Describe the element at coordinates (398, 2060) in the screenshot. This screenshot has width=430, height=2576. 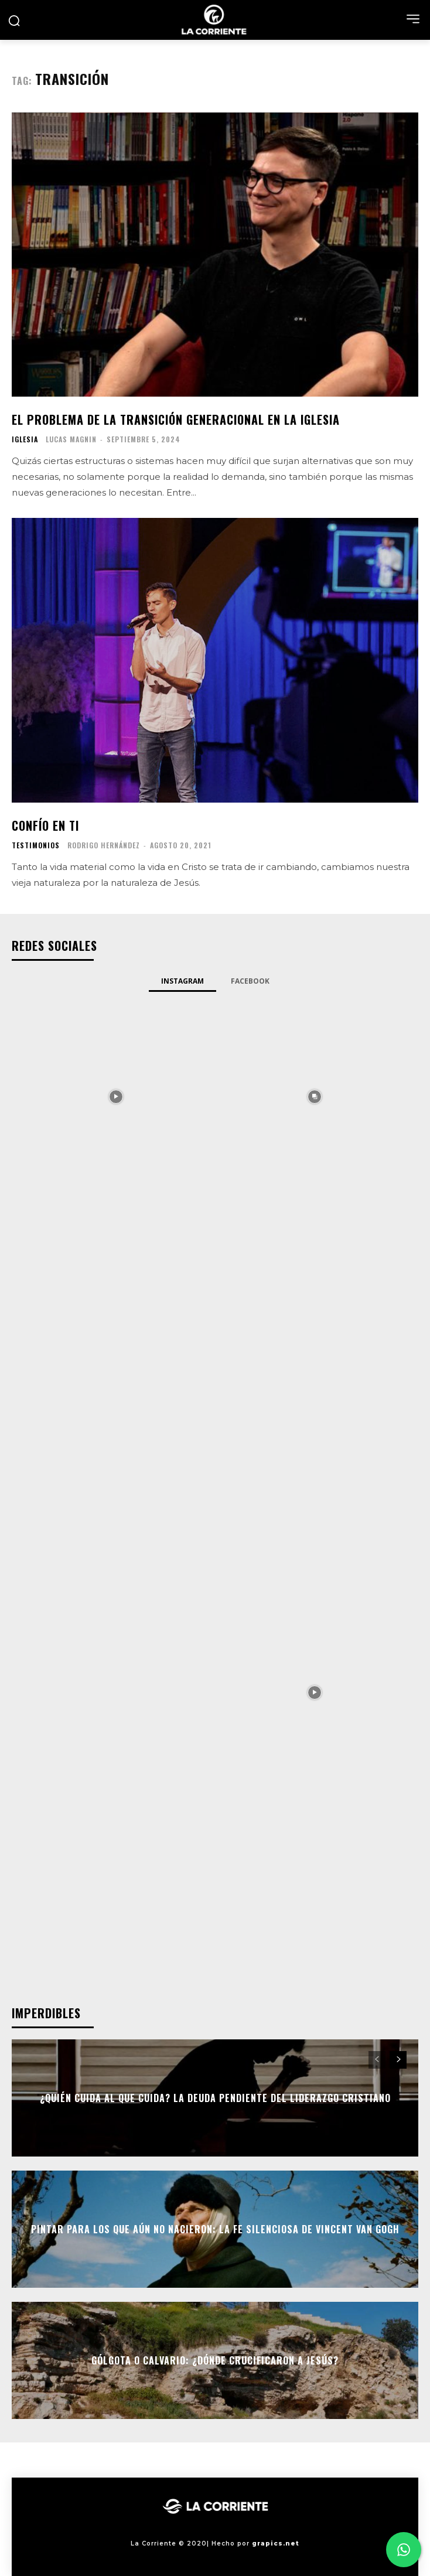
I see `[next-page]` at that location.